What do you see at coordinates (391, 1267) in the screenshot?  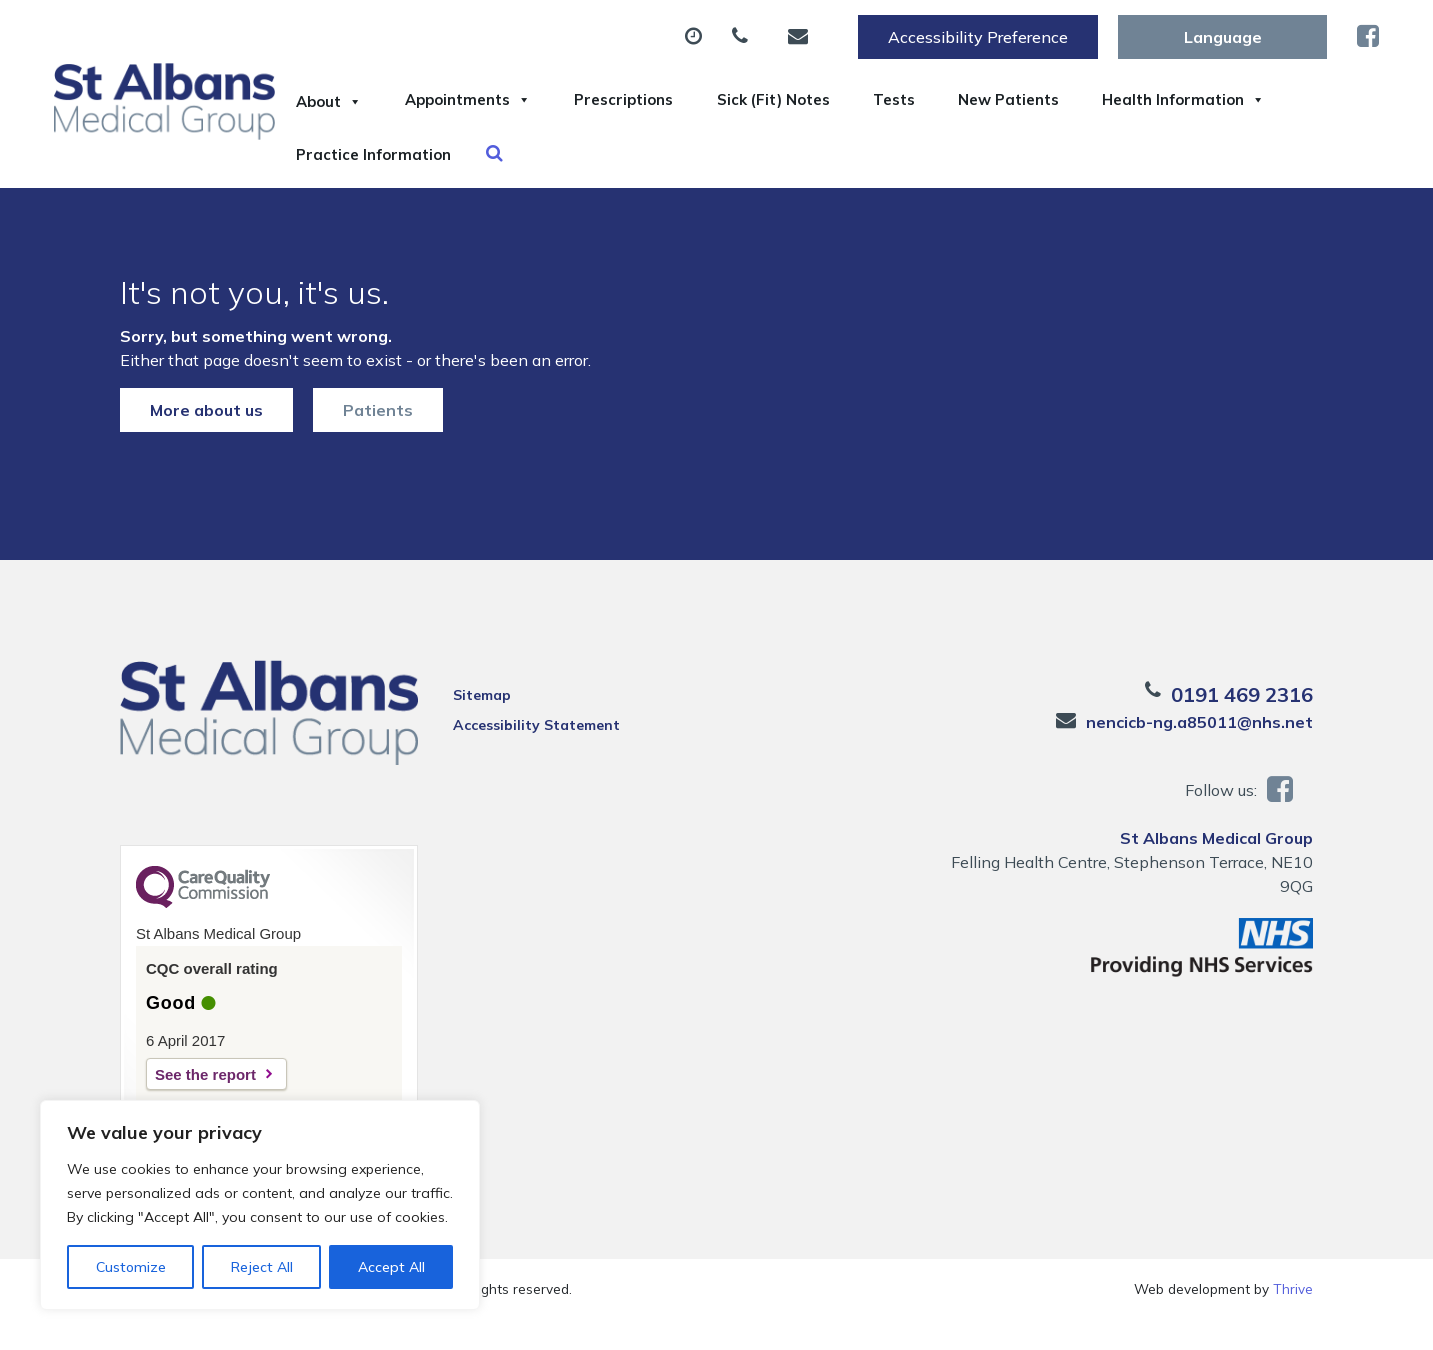 I see `Accept All` at bounding box center [391, 1267].